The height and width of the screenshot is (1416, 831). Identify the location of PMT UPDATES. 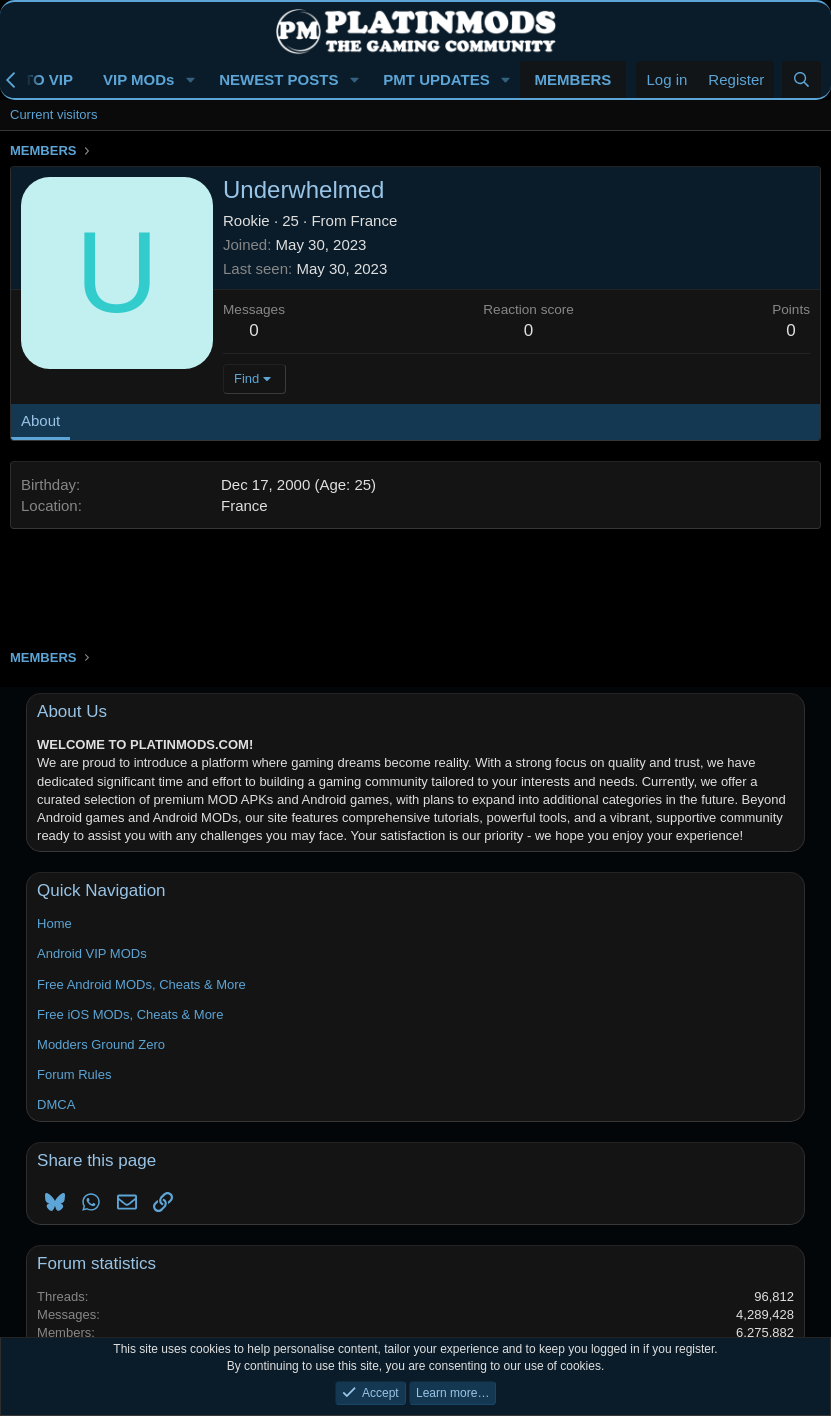
(436, 79).